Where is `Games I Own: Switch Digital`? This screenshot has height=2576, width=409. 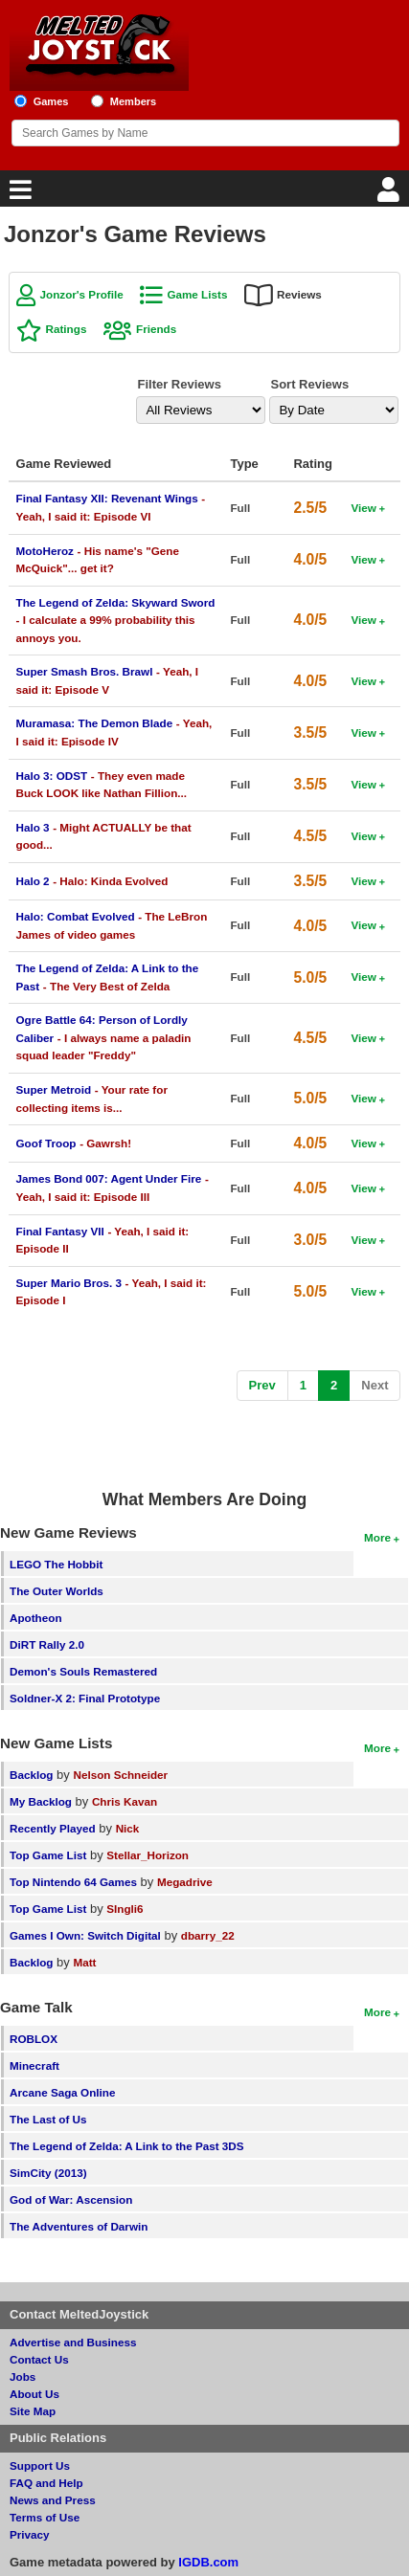
Games I Own: Switch Digital is located at coordinates (85, 1935).